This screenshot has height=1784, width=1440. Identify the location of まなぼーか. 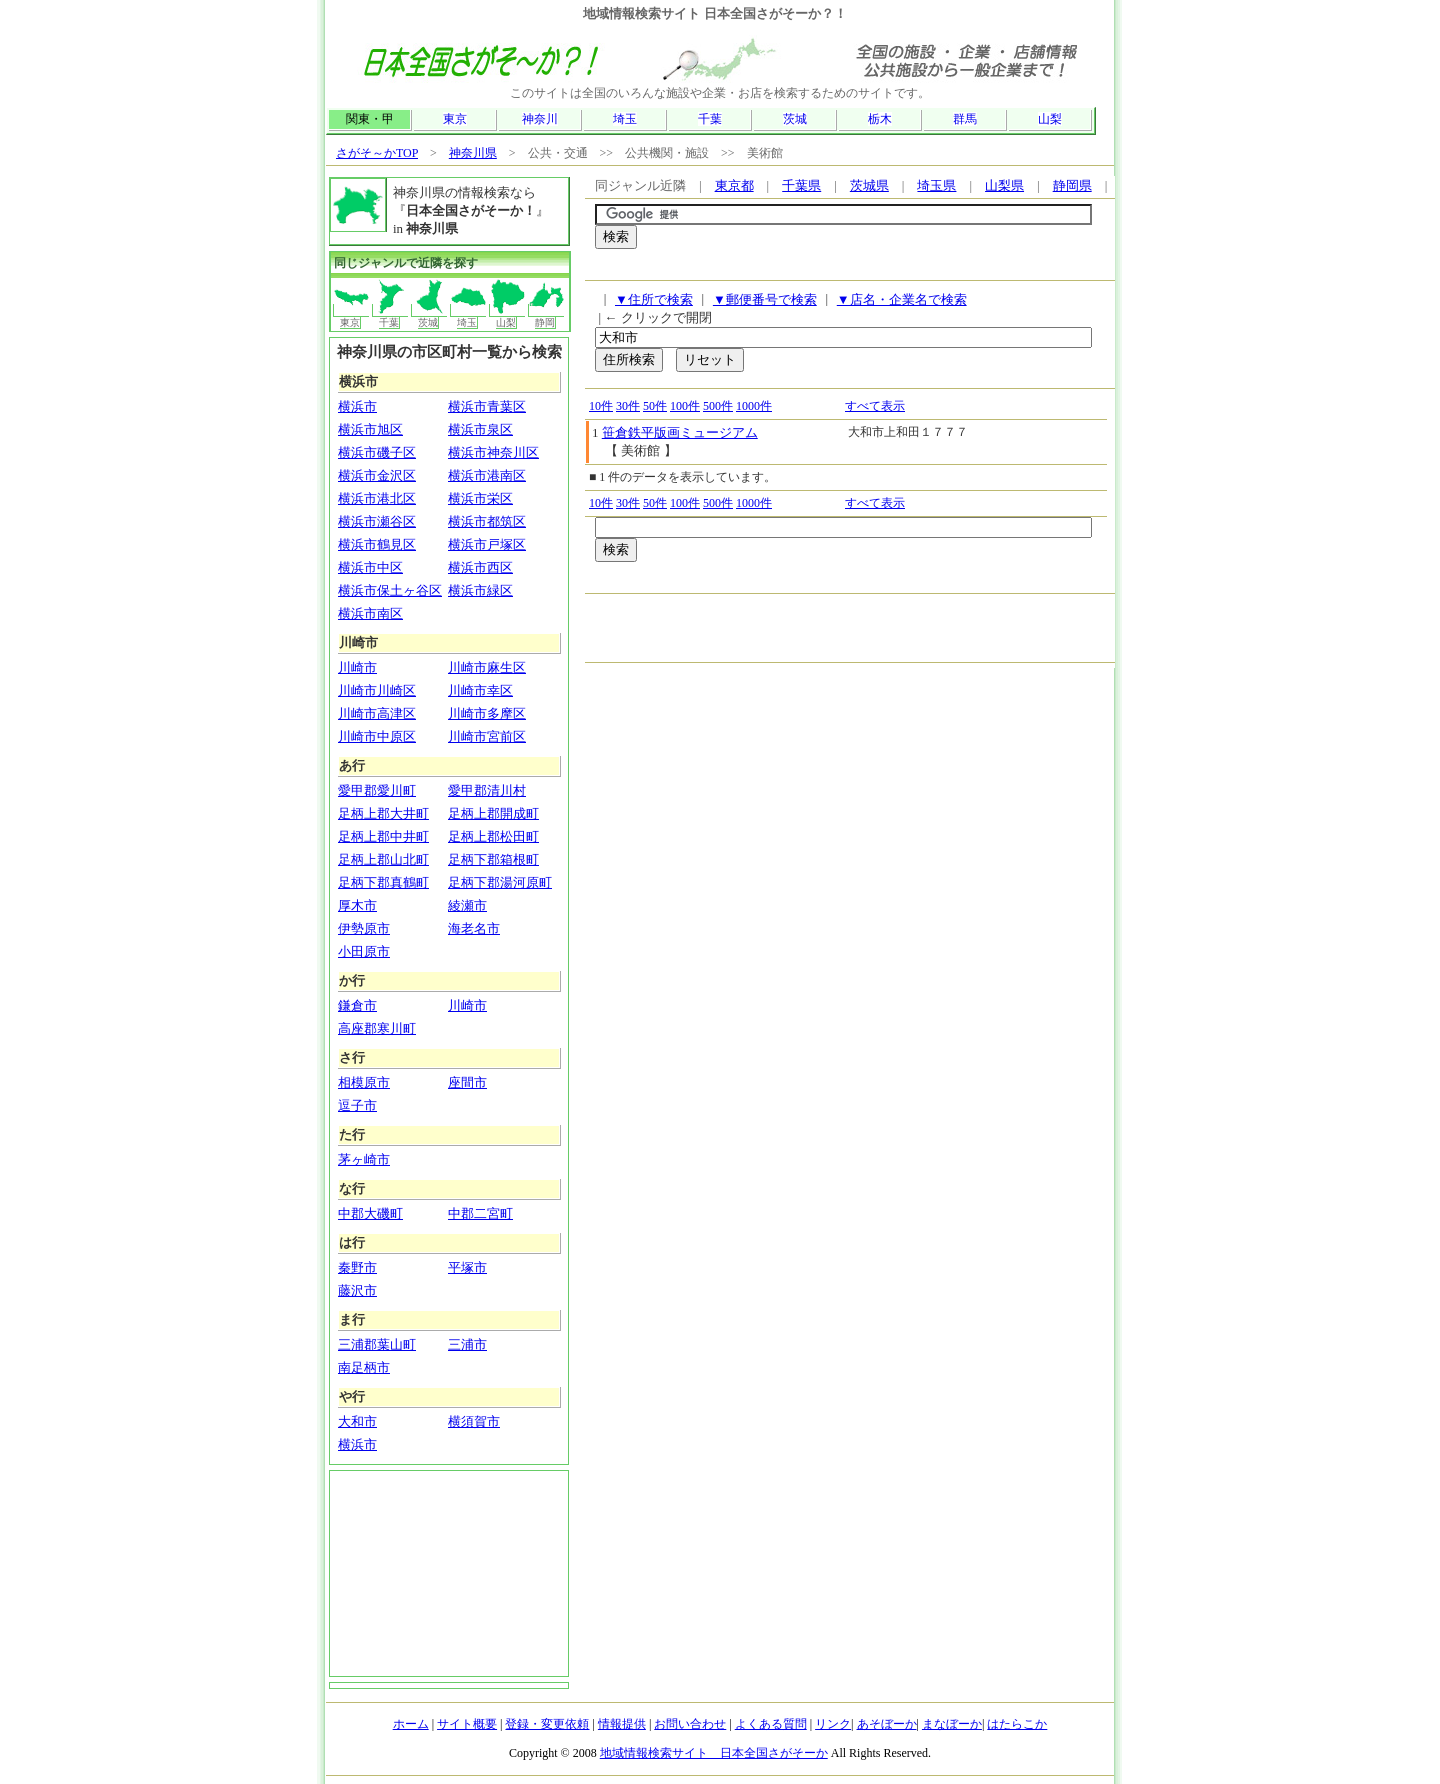
(952, 1724).